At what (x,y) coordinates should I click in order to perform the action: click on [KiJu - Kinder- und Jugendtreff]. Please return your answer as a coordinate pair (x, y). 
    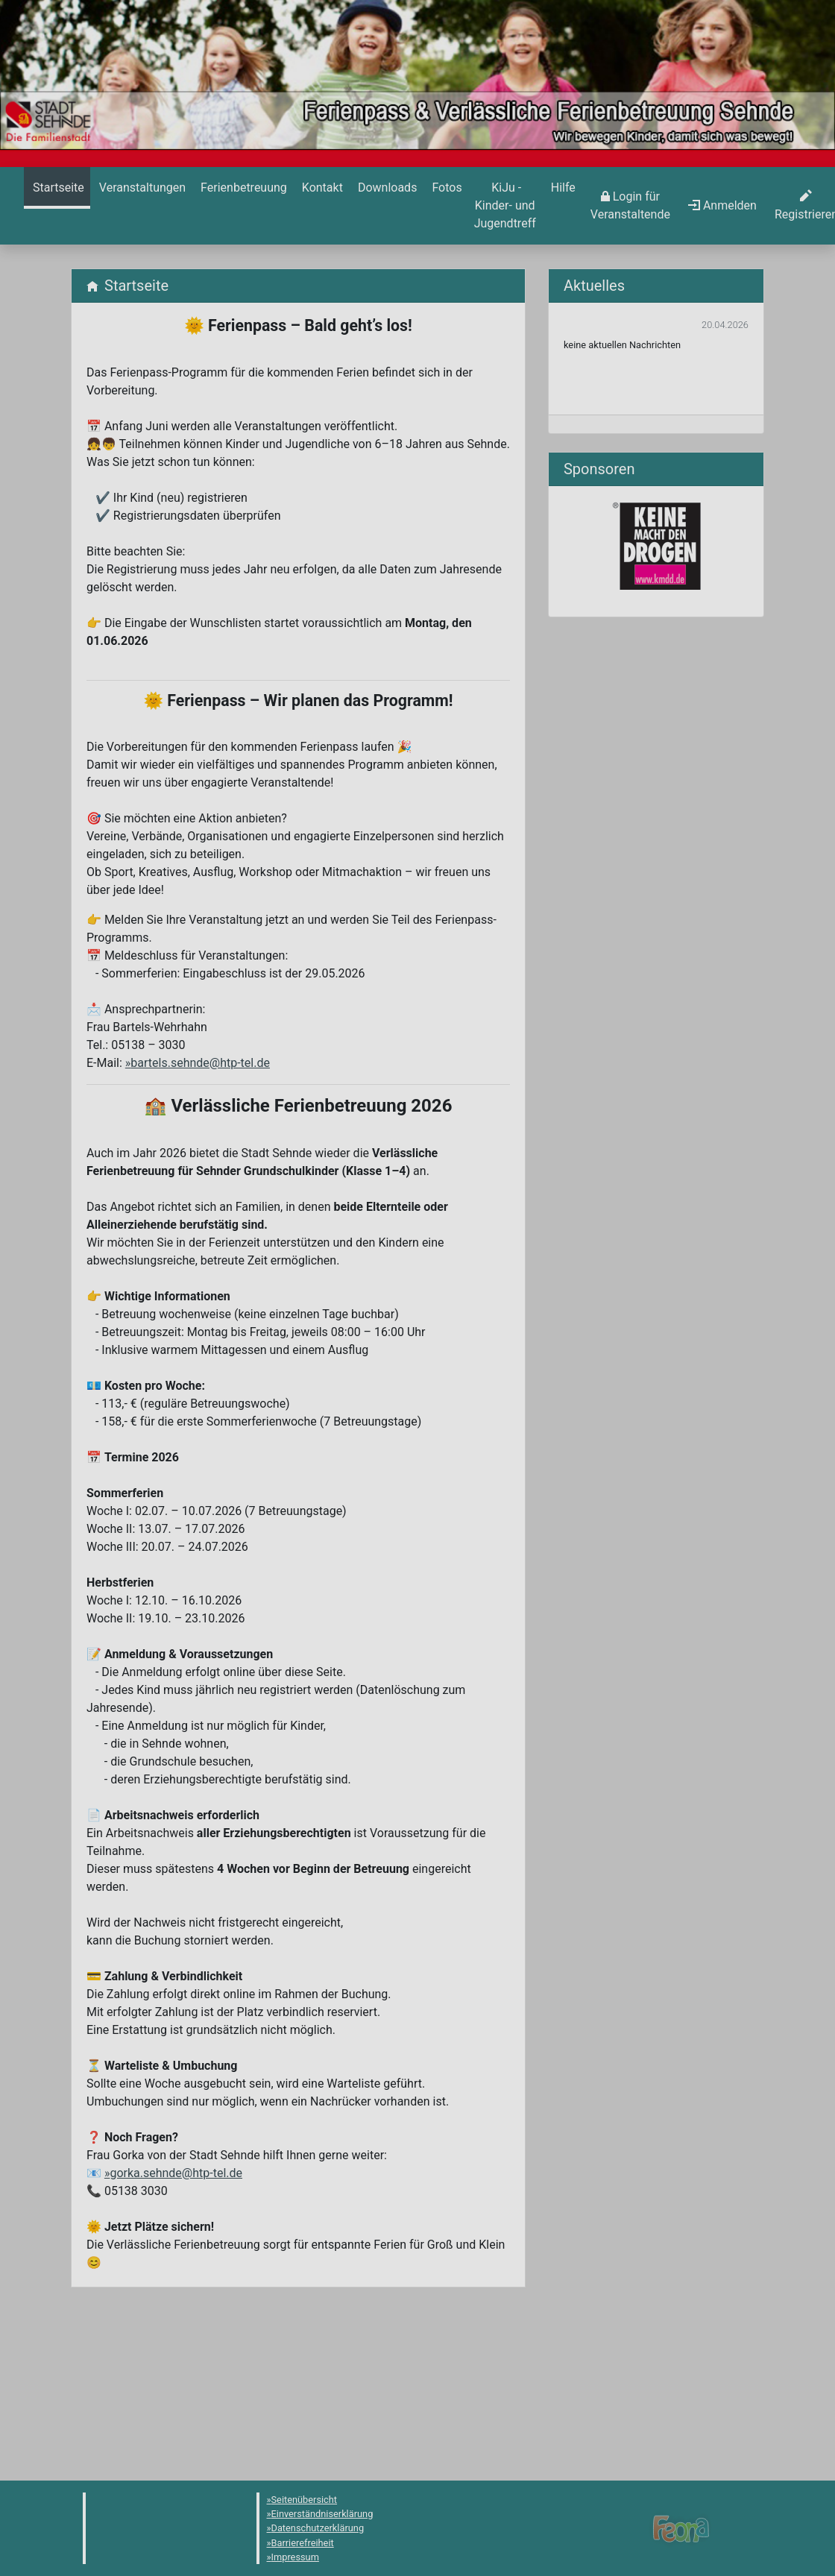
    Looking at the image, I should click on (505, 206).